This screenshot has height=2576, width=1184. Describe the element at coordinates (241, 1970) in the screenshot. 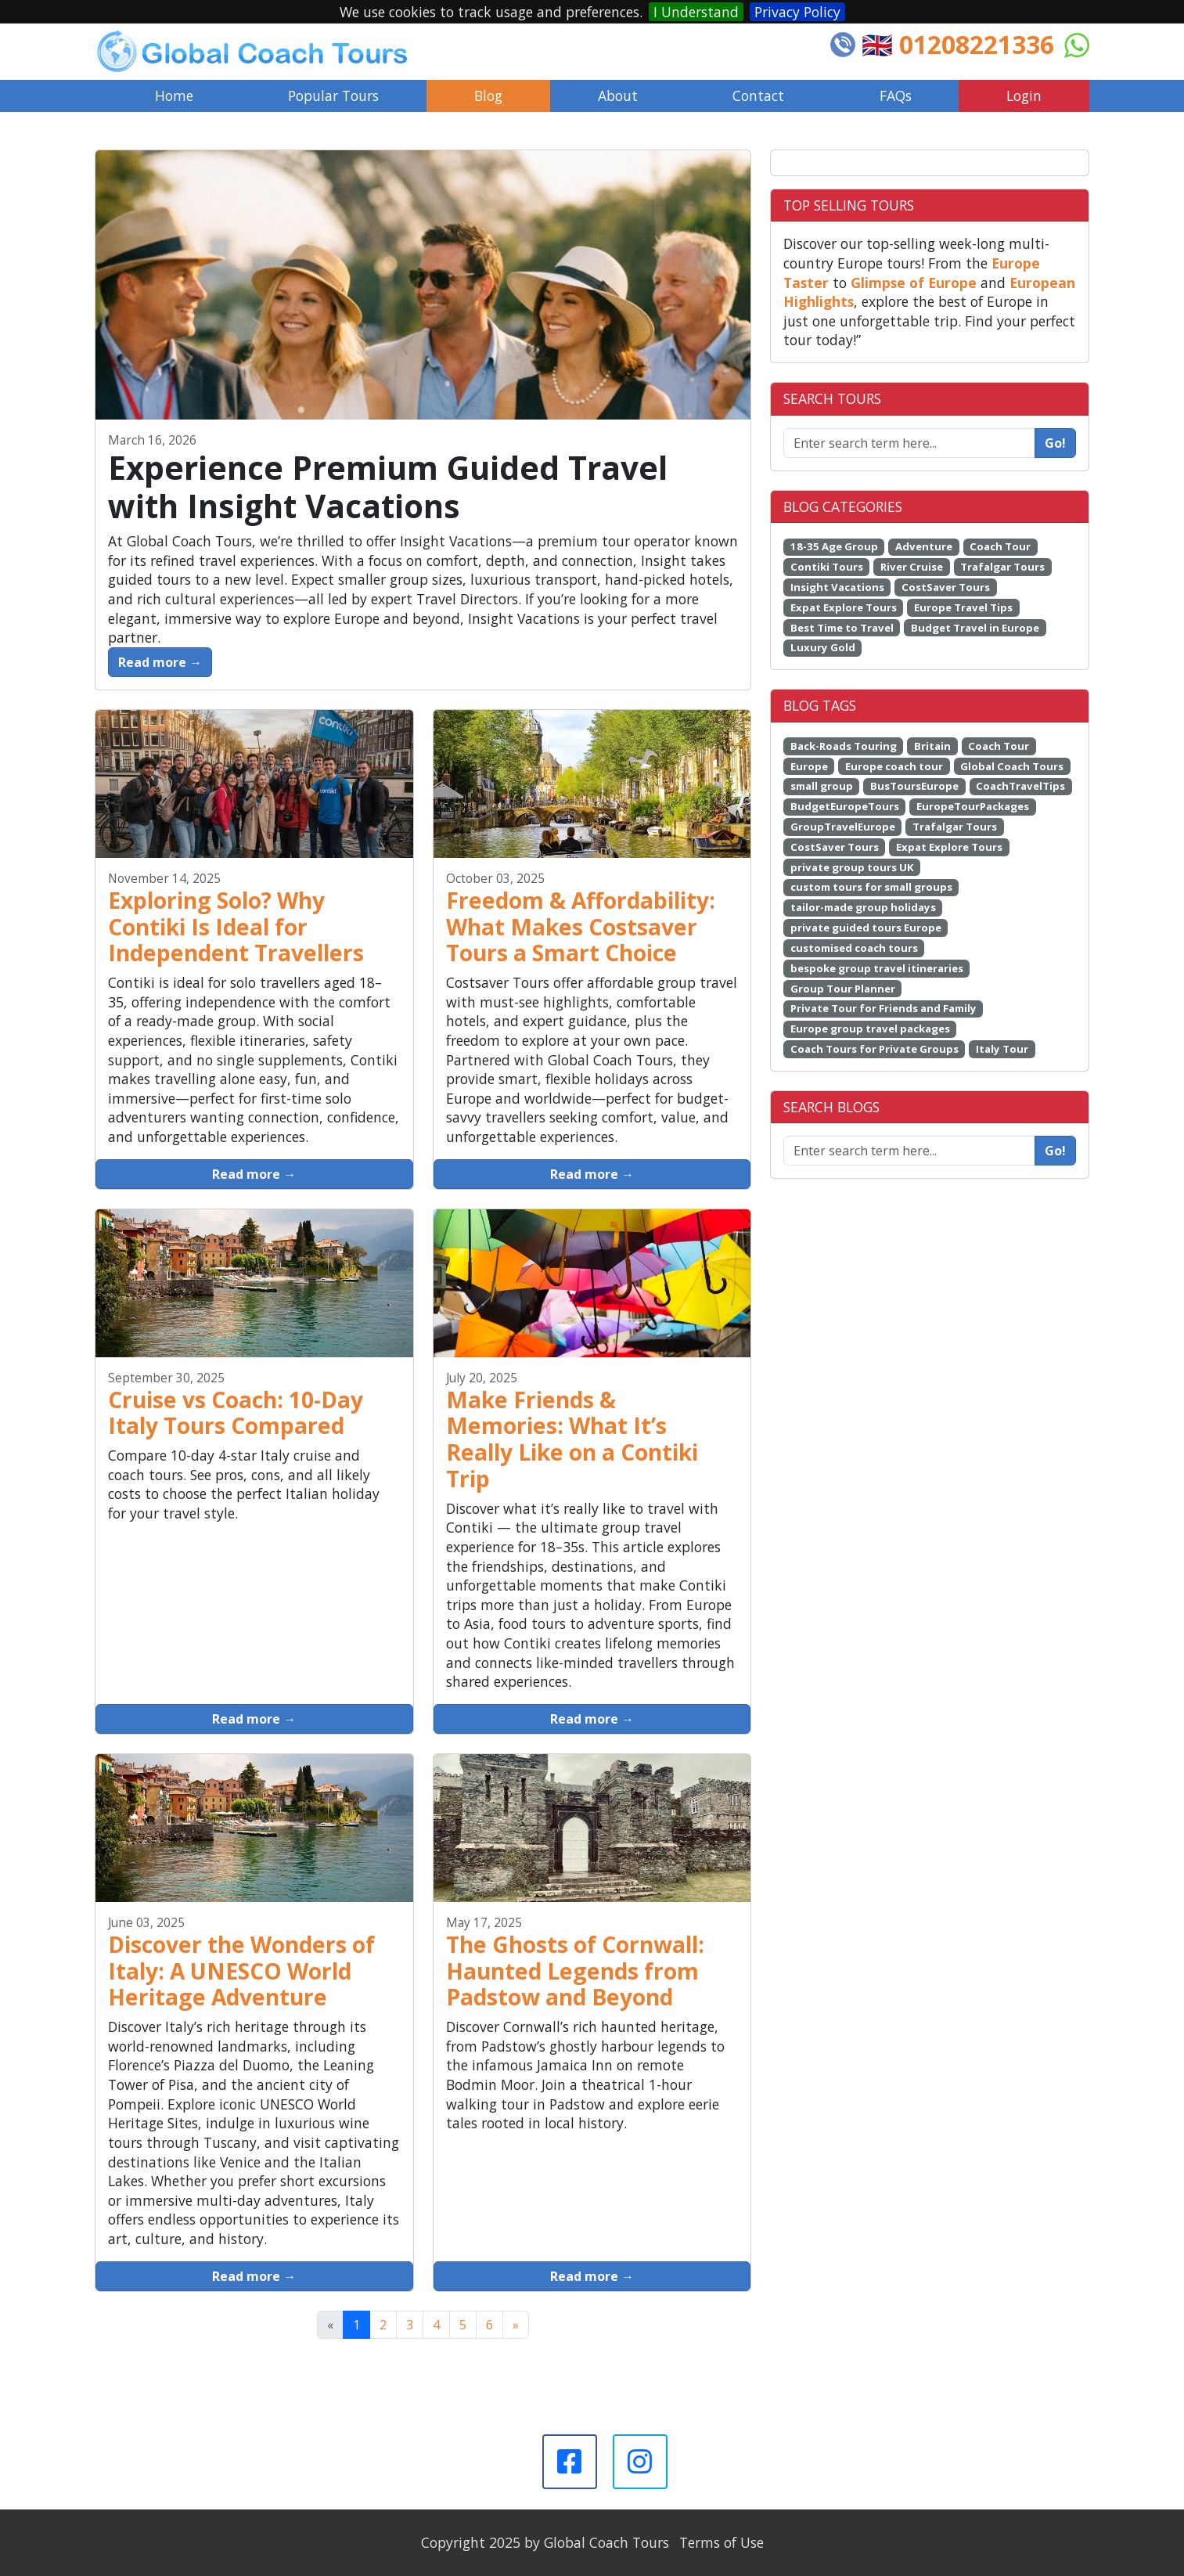

I see `Discover the Wonders of Italy: A UNESCO World Heritage Adventure` at that location.